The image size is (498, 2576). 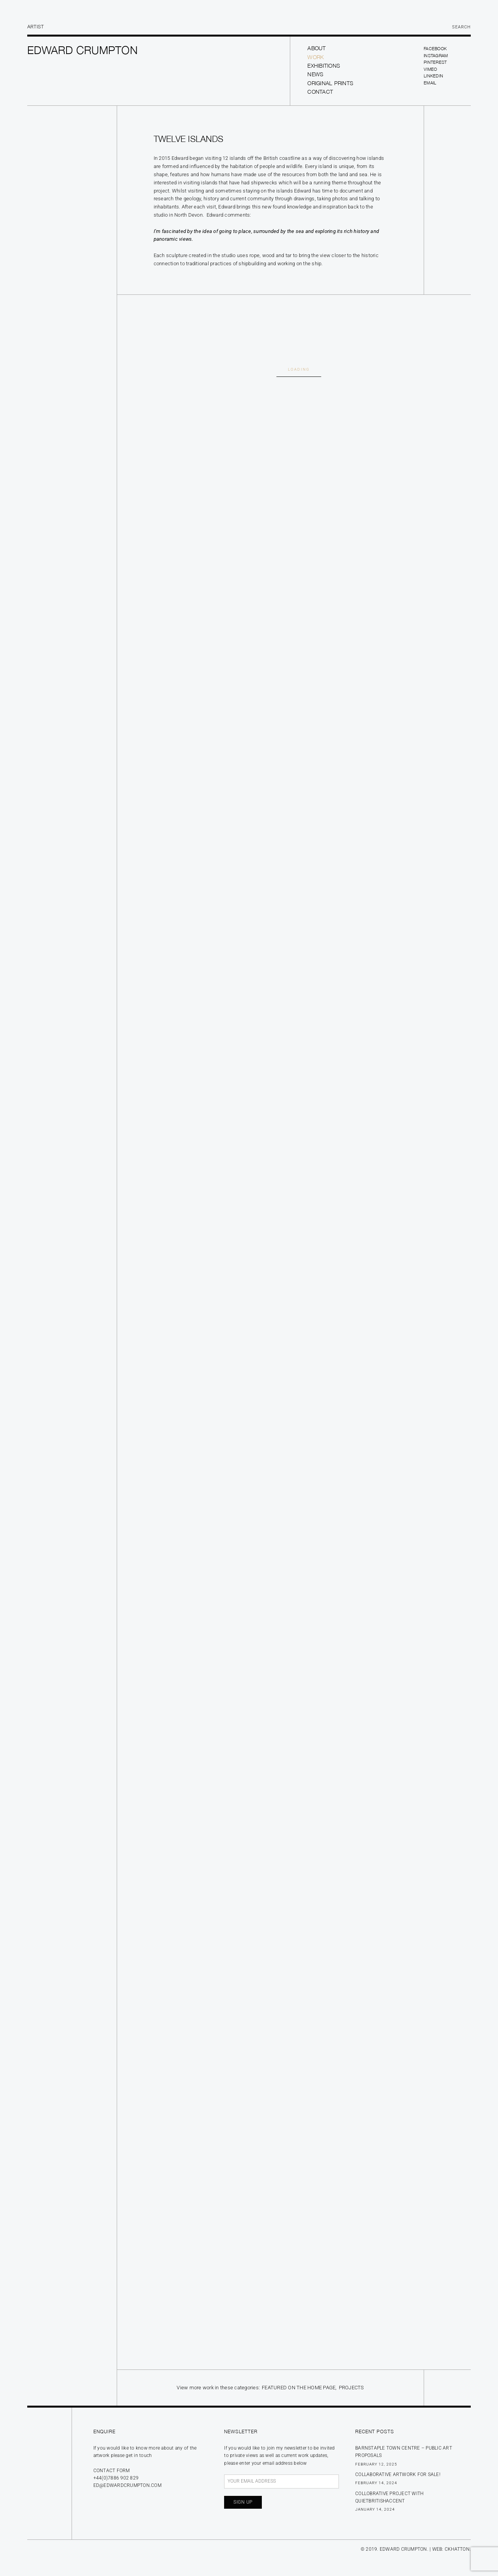 What do you see at coordinates (315, 74) in the screenshot?
I see `News` at bounding box center [315, 74].